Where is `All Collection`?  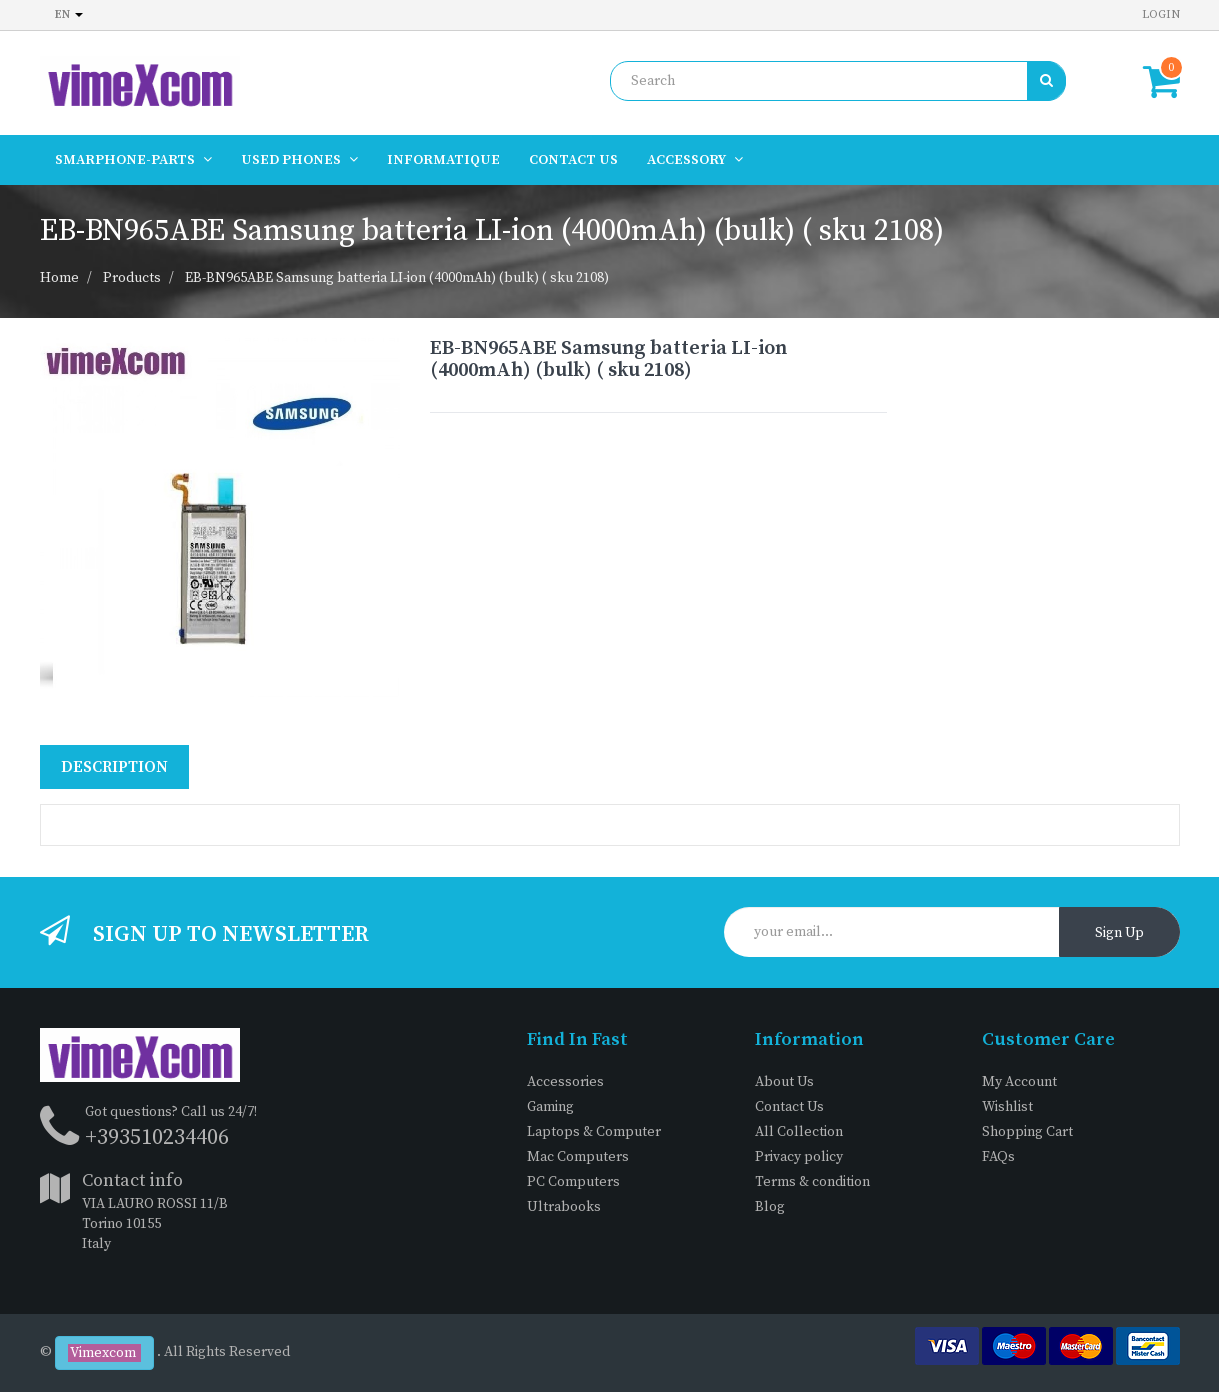
All Collection is located at coordinates (799, 1132).